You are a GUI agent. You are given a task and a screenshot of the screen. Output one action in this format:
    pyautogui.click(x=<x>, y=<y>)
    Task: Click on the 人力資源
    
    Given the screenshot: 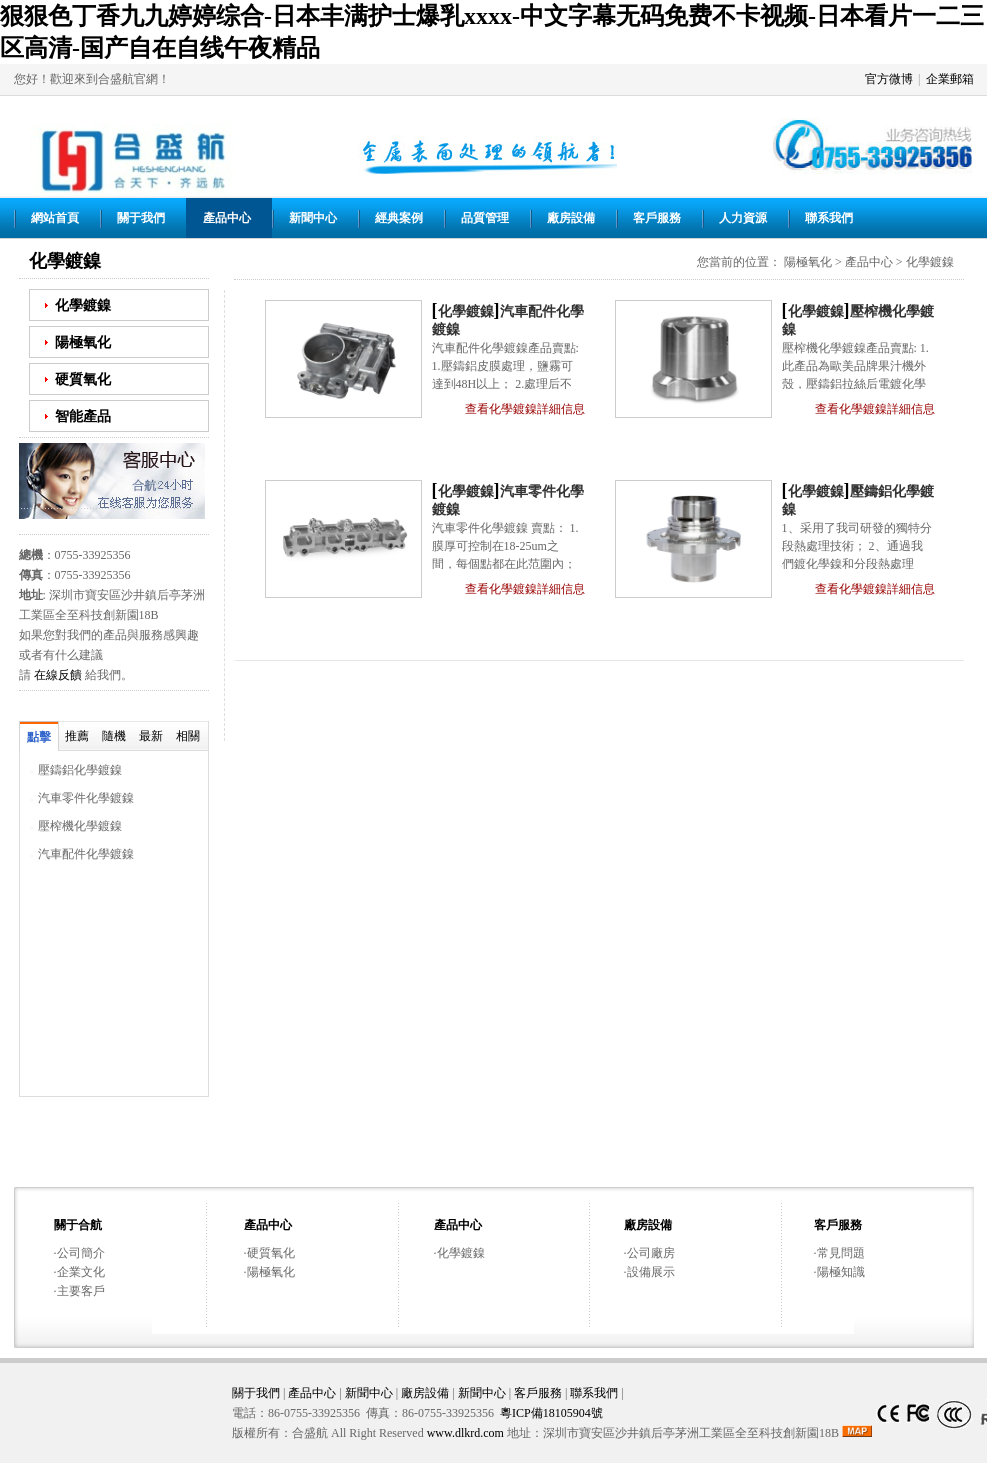 What is the action you would take?
    pyautogui.click(x=743, y=218)
    